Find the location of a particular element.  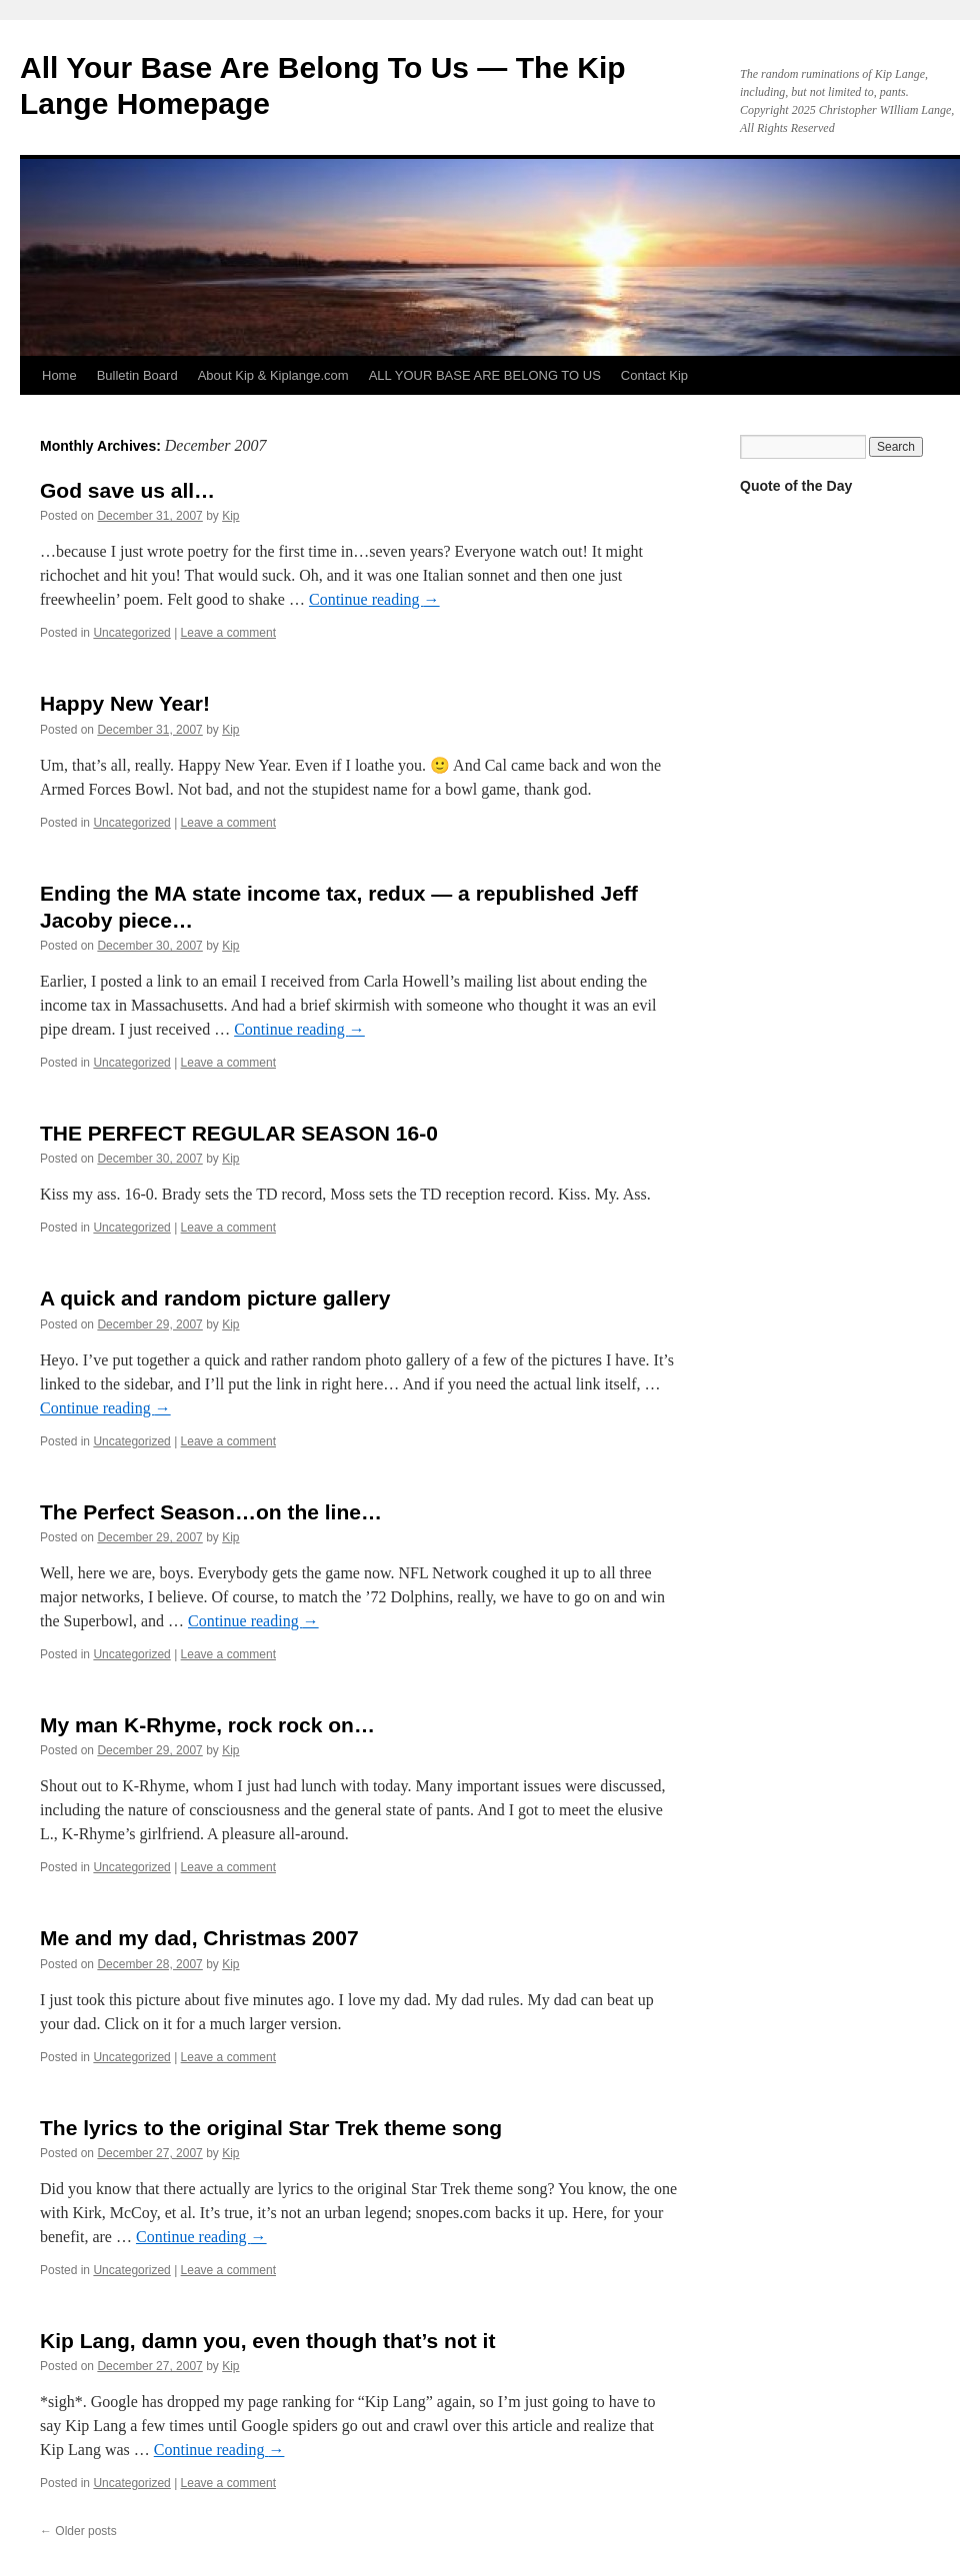

THE PERFECT REGULAR SEASON 16-0 is located at coordinates (239, 1133).